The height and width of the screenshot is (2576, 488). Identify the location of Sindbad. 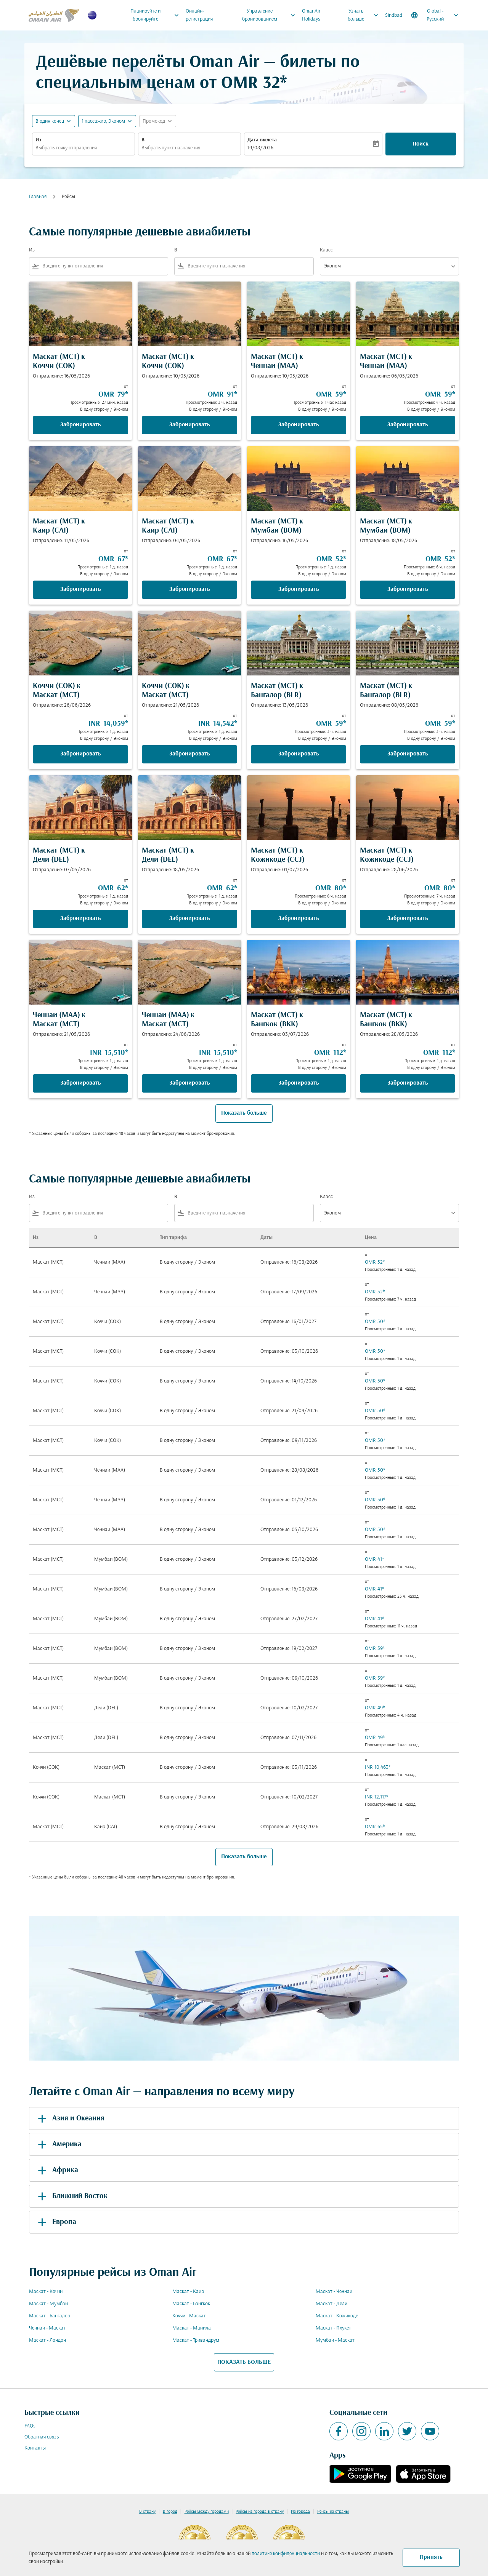
(393, 15).